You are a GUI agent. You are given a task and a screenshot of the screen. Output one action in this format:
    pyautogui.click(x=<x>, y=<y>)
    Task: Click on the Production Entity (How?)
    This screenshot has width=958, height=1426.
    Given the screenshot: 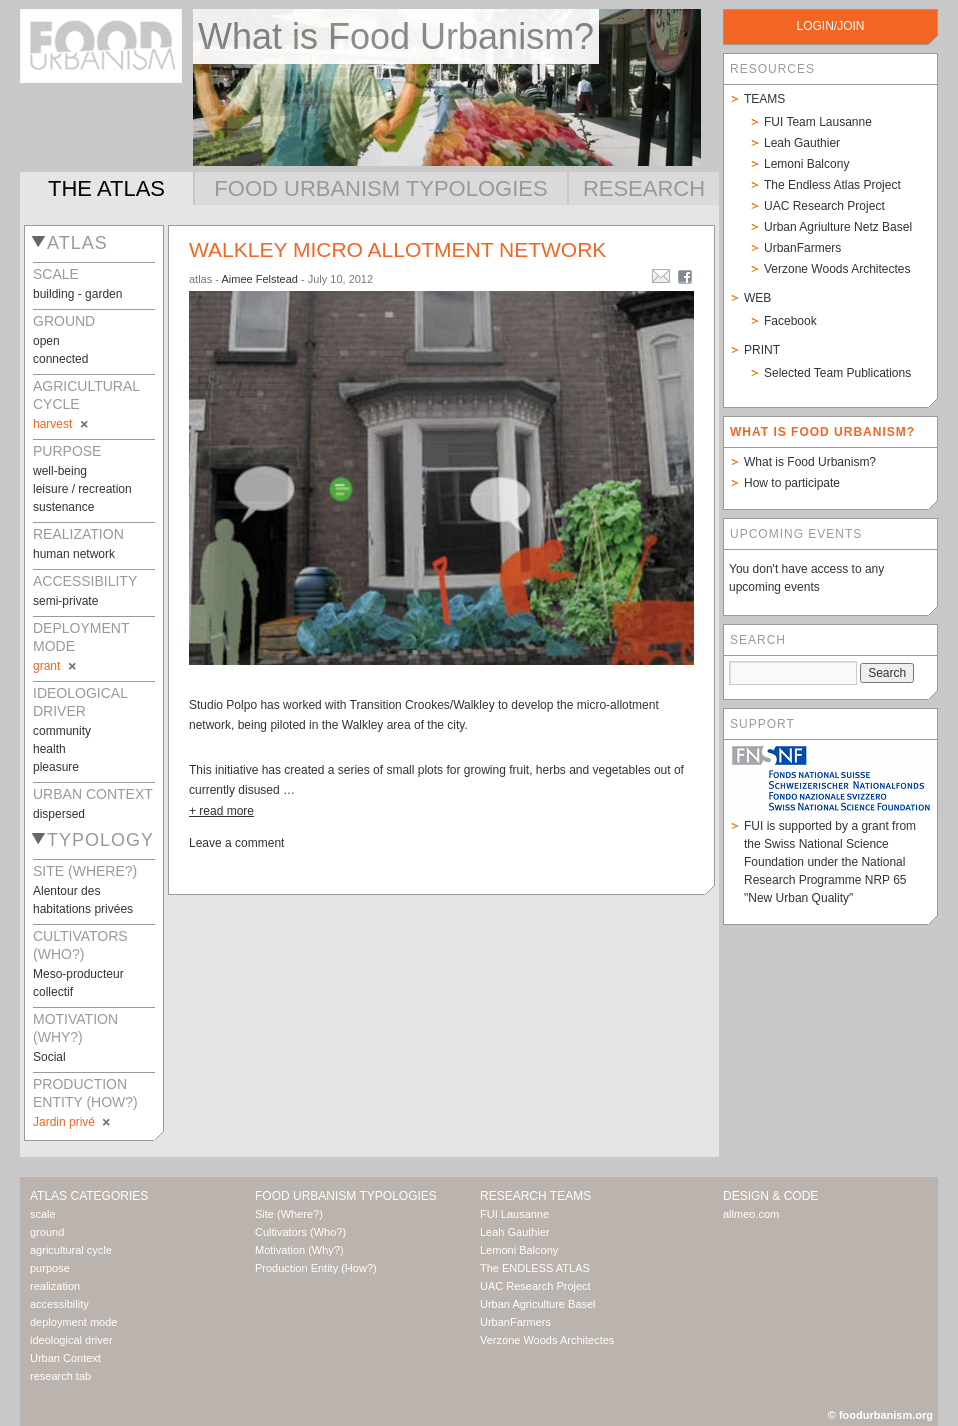 What is the action you would take?
    pyautogui.click(x=316, y=1268)
    